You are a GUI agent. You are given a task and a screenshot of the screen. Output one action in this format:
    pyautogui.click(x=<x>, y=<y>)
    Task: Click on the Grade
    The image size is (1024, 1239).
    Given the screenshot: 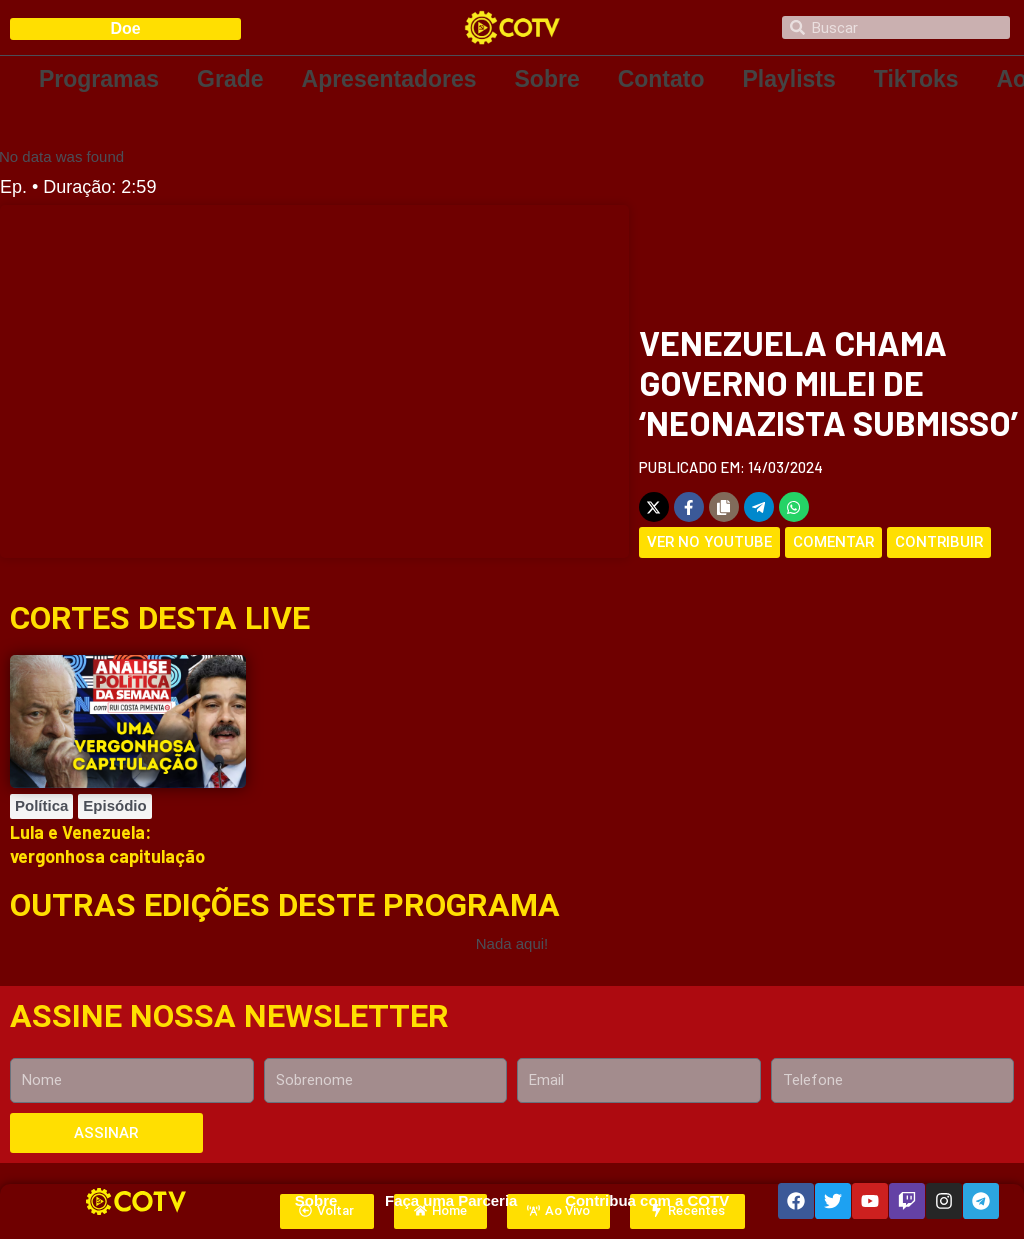 What is the action you would take?
    pyautogui.click(x=230, y=79)
    